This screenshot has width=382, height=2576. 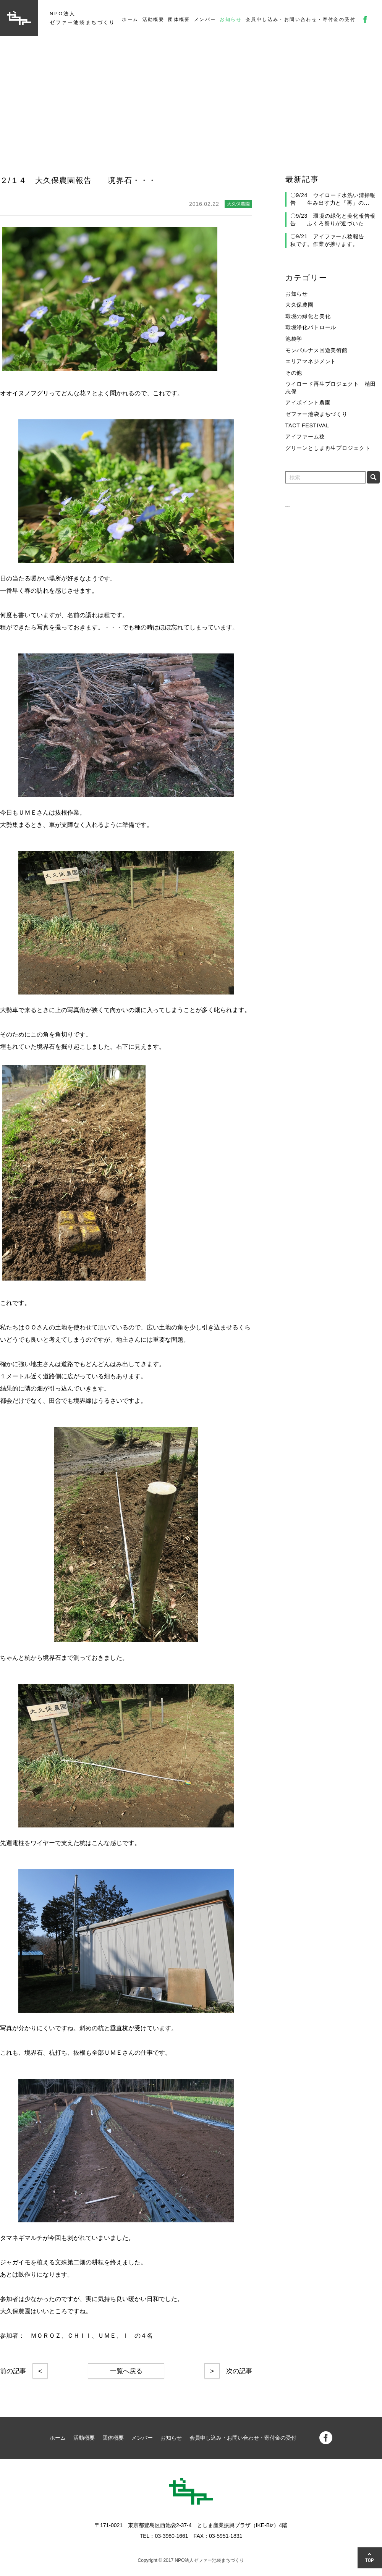 What do you see at coordinates (311, 361) in the screenshot?
I see `エリアマネジメント` at bounding box center [311, 361].